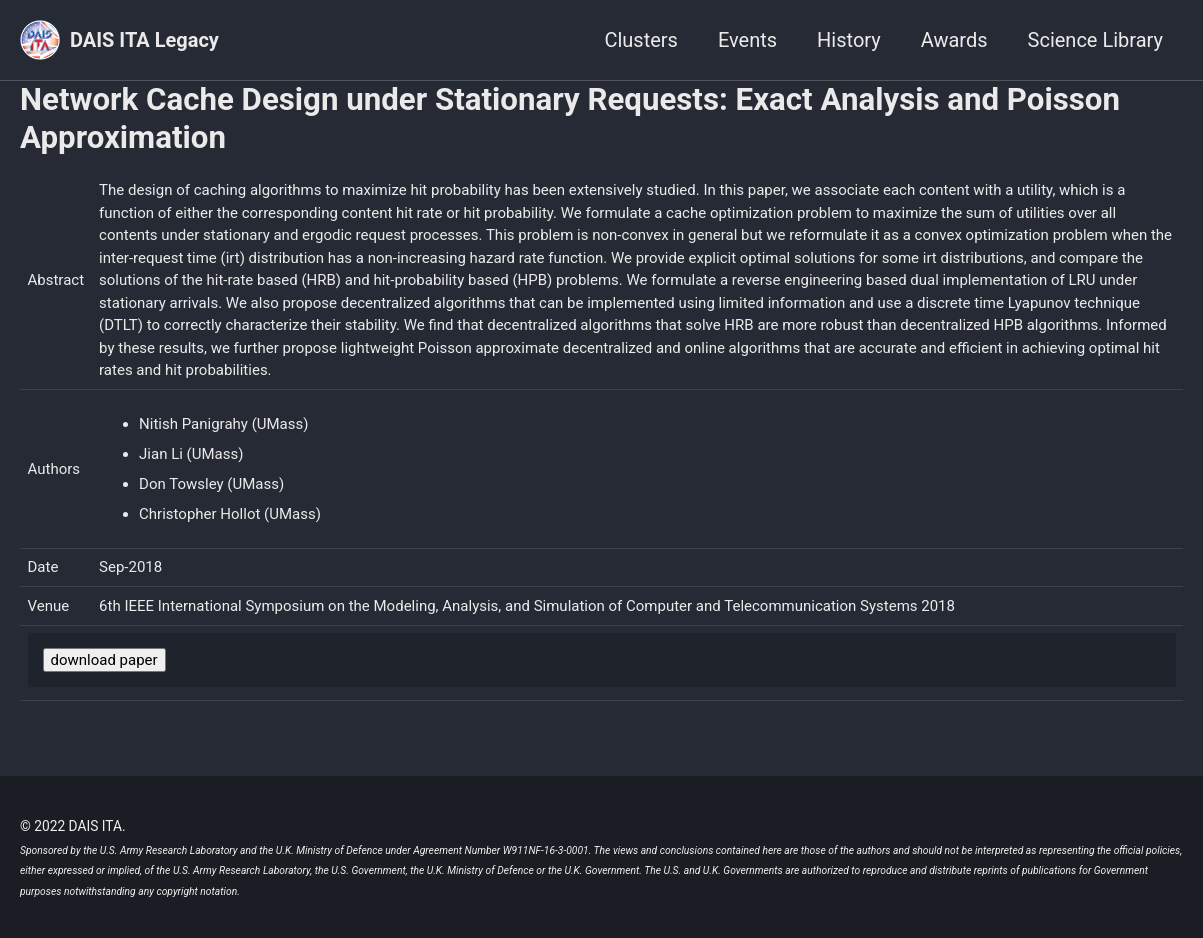 The image size is (1203, 938). What do you see at coordinates (747, 40) in the screenshot?
I see `Events` at bounding box center [747, 40].